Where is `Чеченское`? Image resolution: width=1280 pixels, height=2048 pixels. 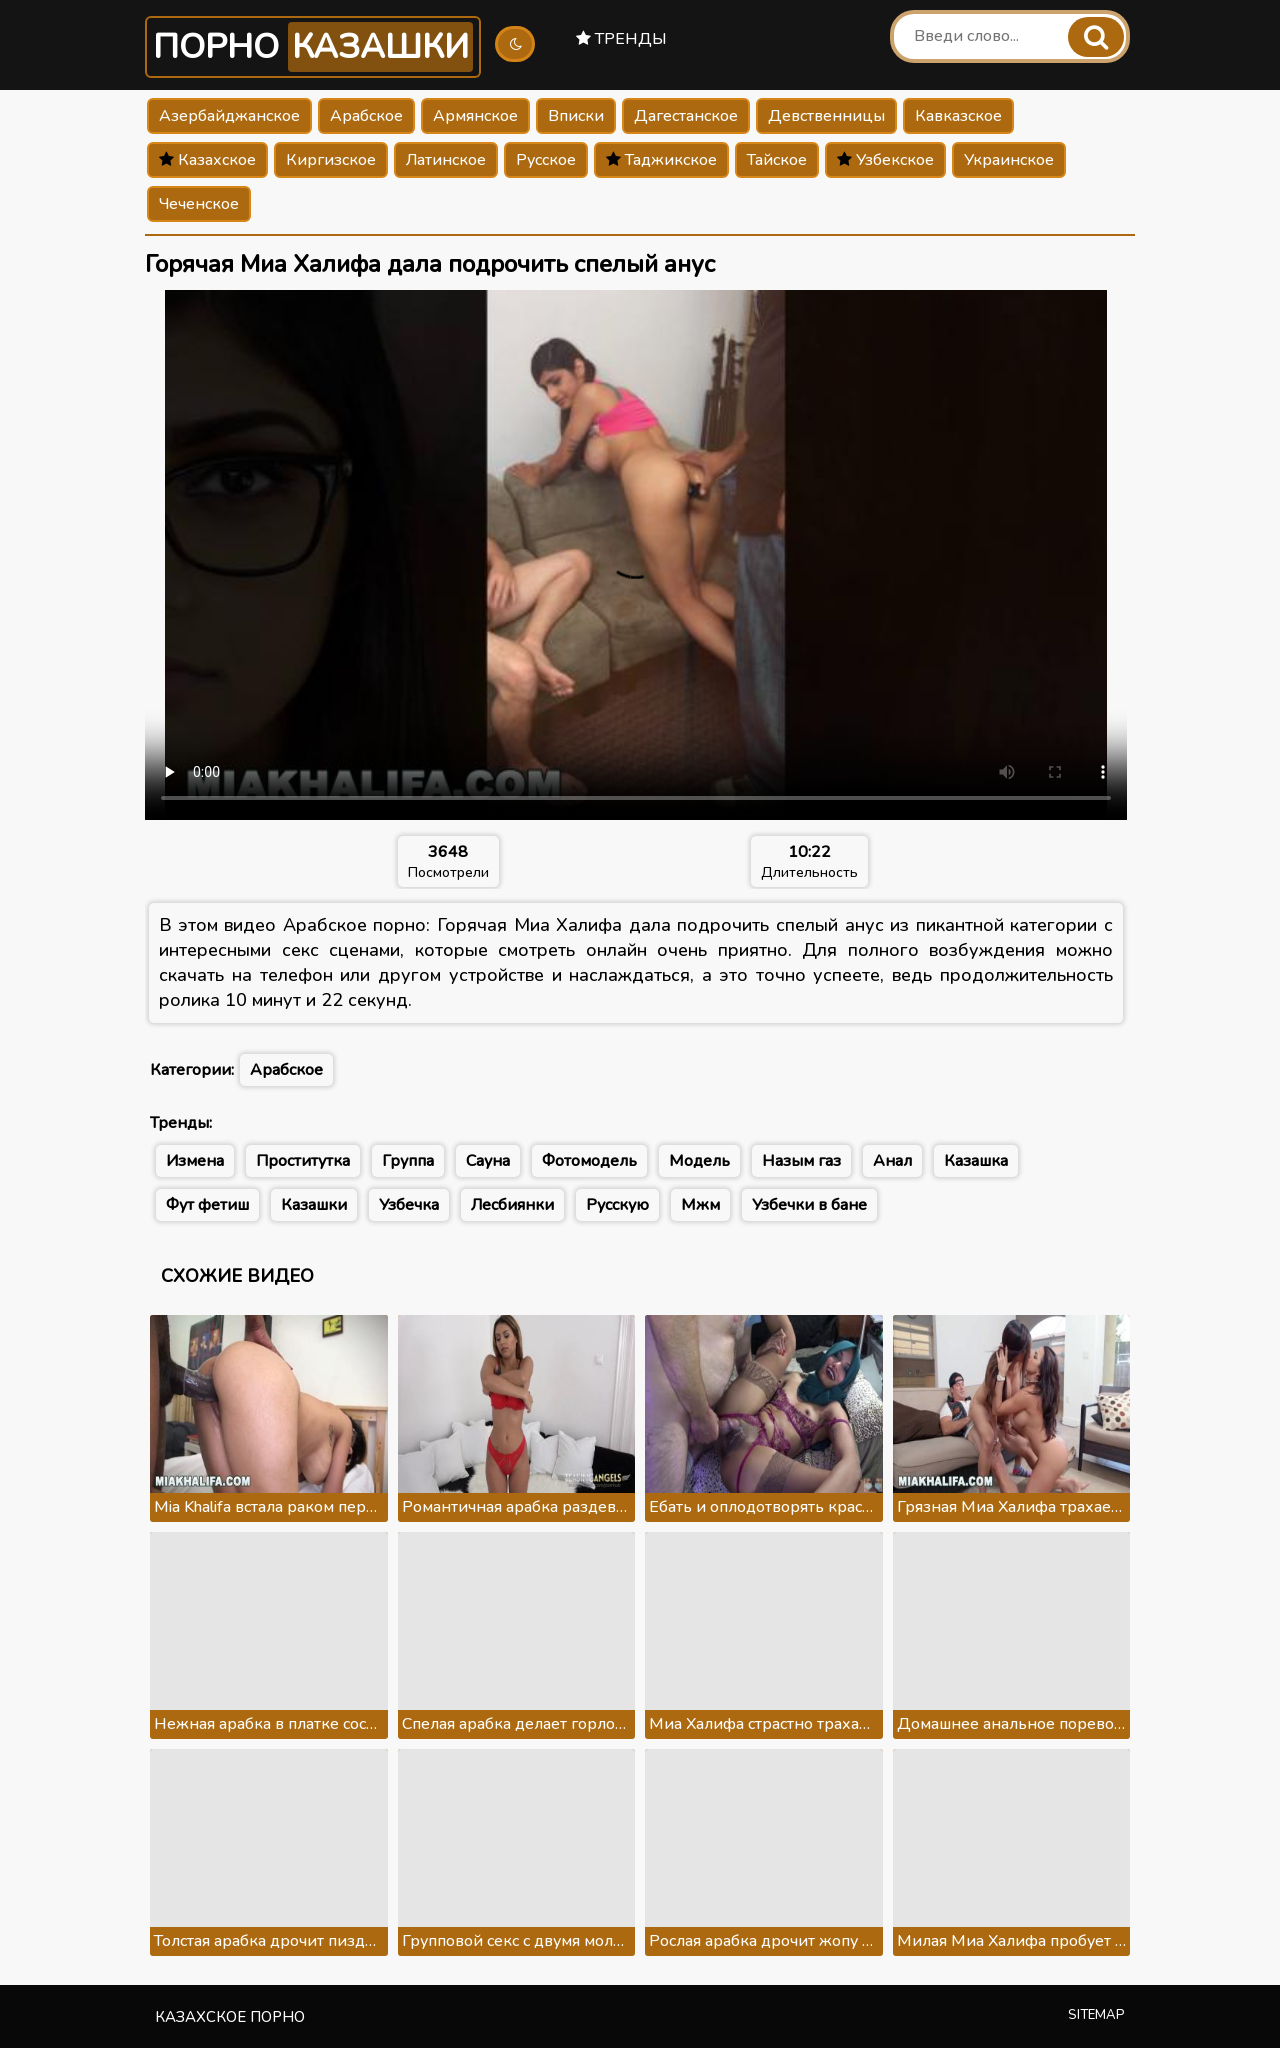
Чеченское is located at coordinates (199, 204).